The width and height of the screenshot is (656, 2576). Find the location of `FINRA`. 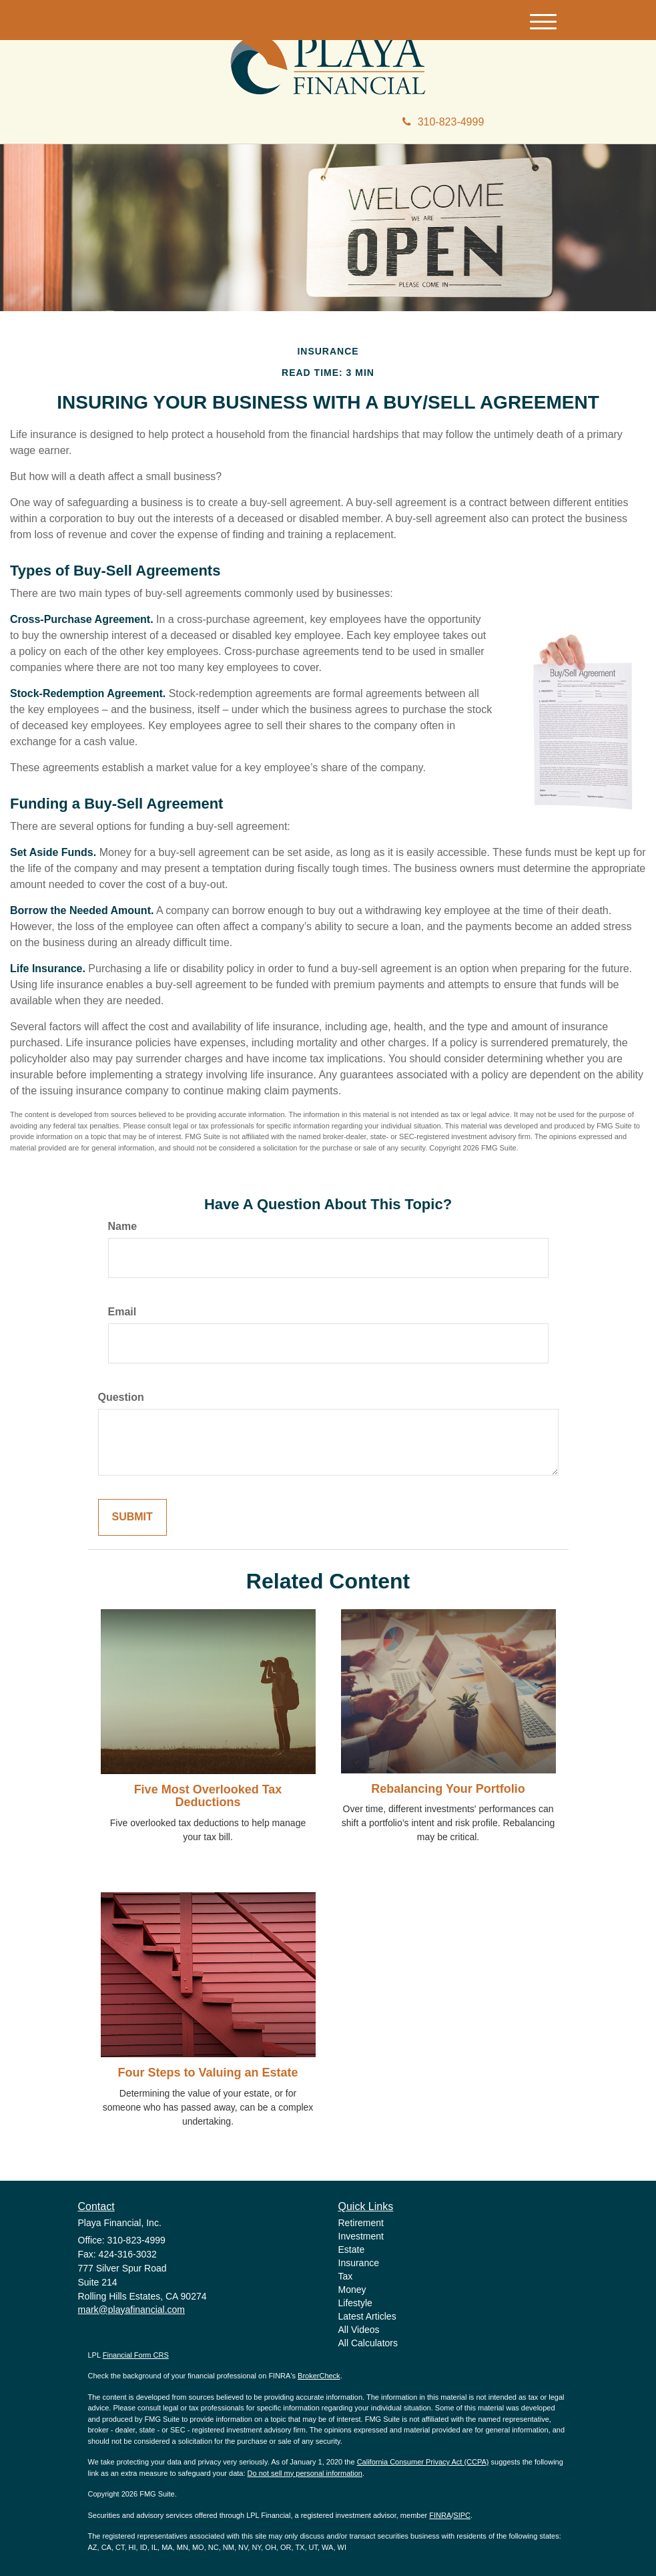

FINRA is located at coordinates (440, 2515).